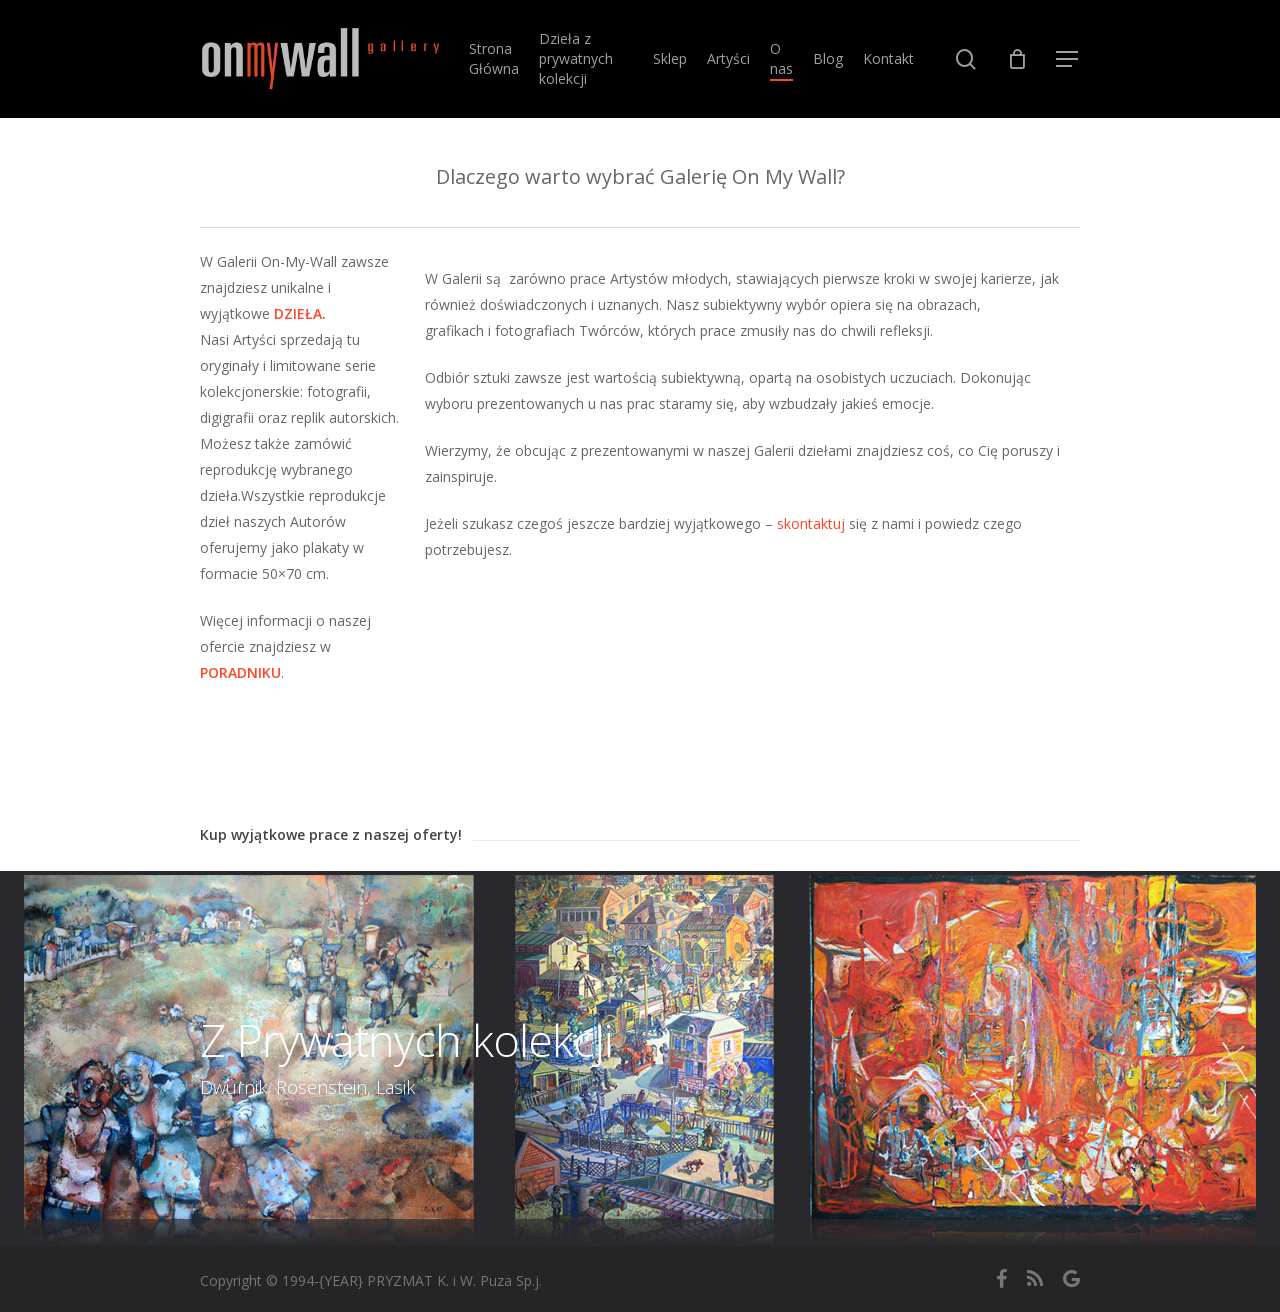 The width and height of the screenshot is (1280, 1312). Describe the element at coordinates (1068, 59) in the screenshot. I see `[button]` at that location.